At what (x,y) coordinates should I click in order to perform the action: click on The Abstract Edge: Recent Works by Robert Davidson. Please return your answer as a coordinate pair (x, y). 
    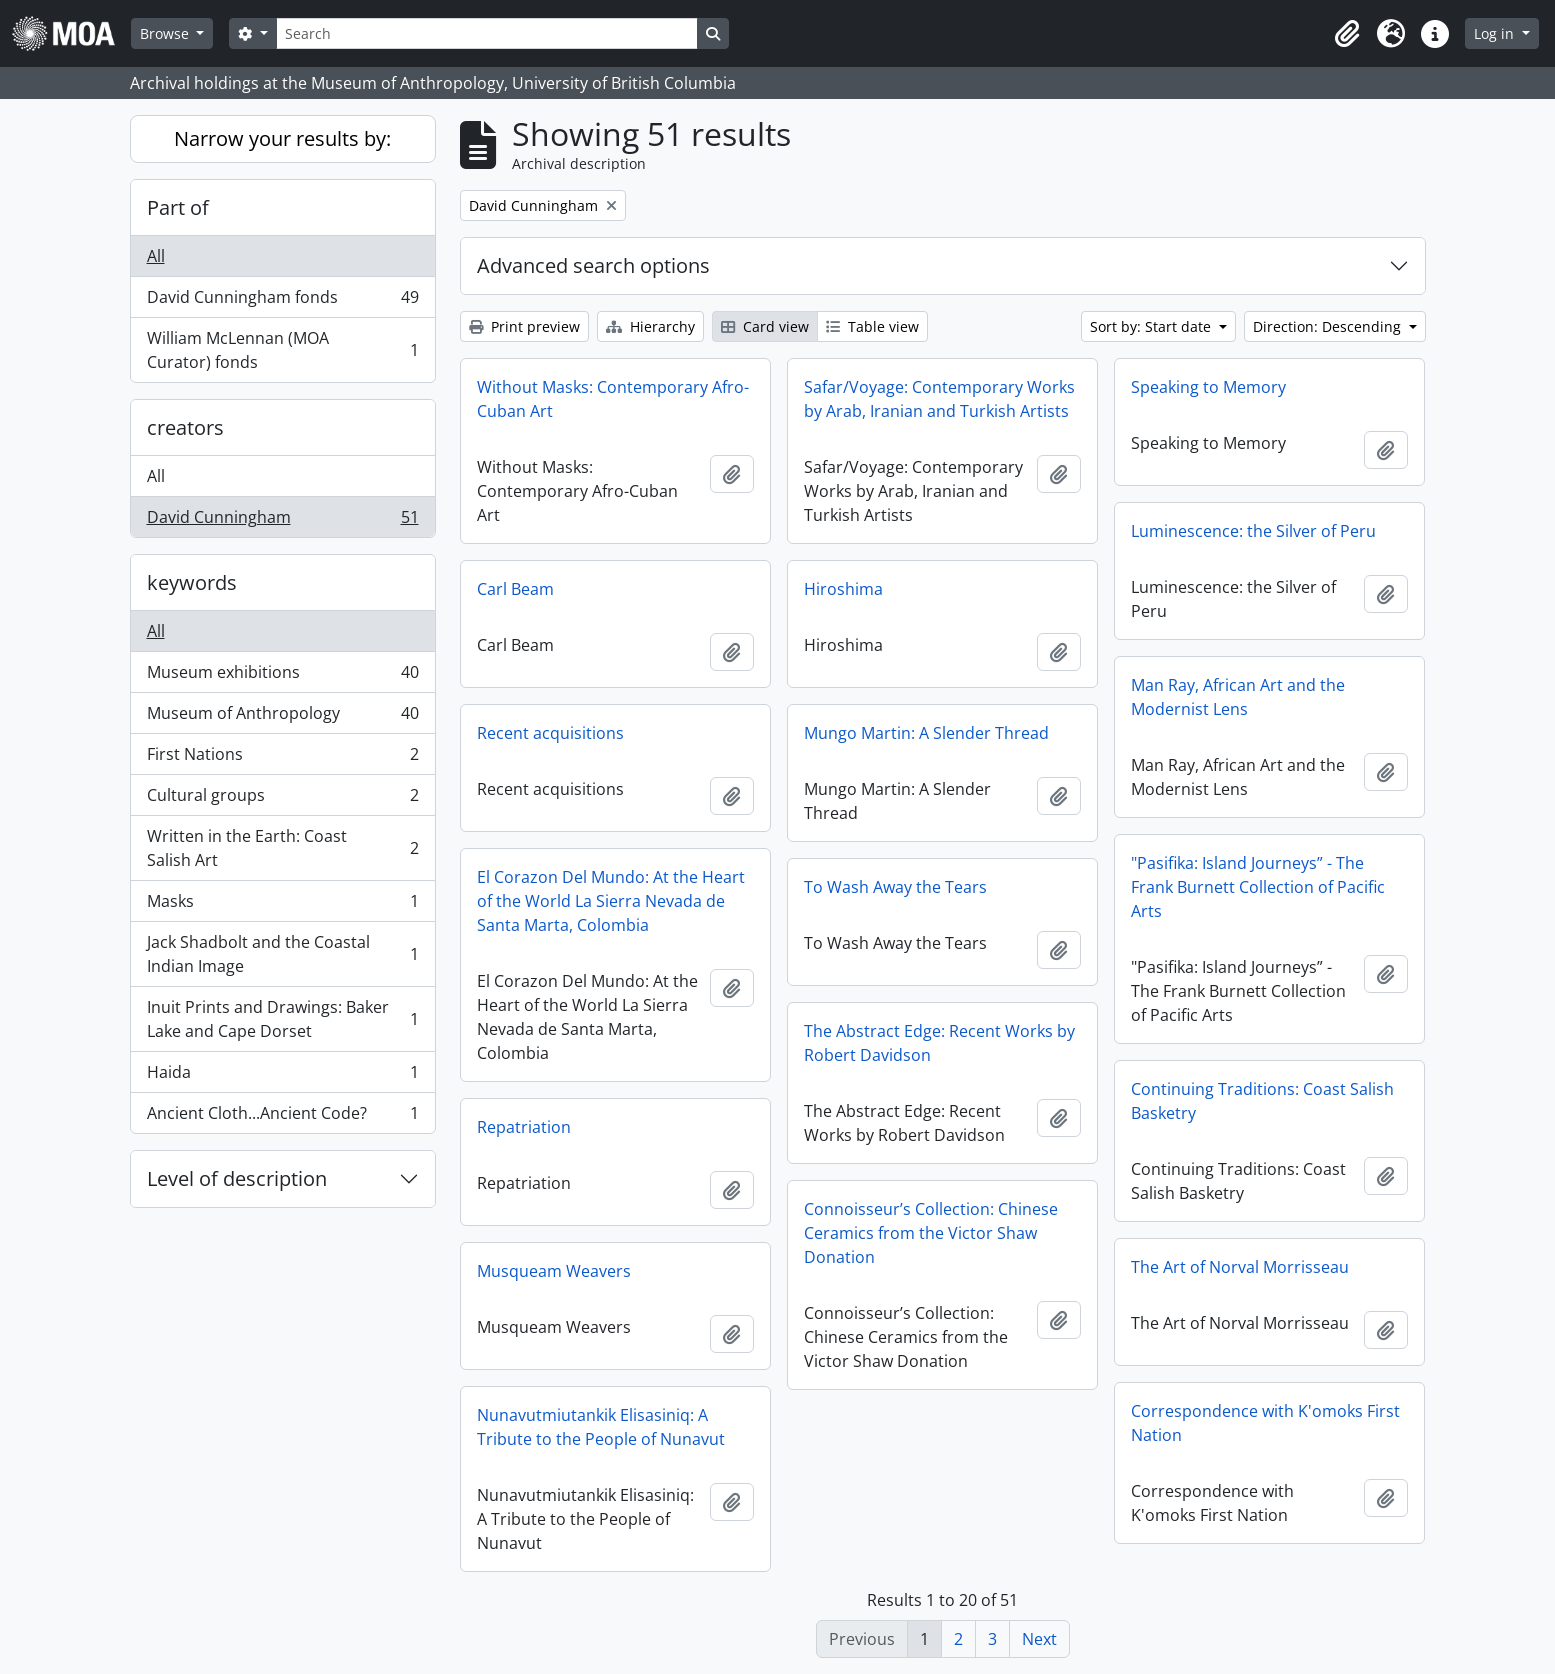
    Looking at the image, I should click on (939, 1043).